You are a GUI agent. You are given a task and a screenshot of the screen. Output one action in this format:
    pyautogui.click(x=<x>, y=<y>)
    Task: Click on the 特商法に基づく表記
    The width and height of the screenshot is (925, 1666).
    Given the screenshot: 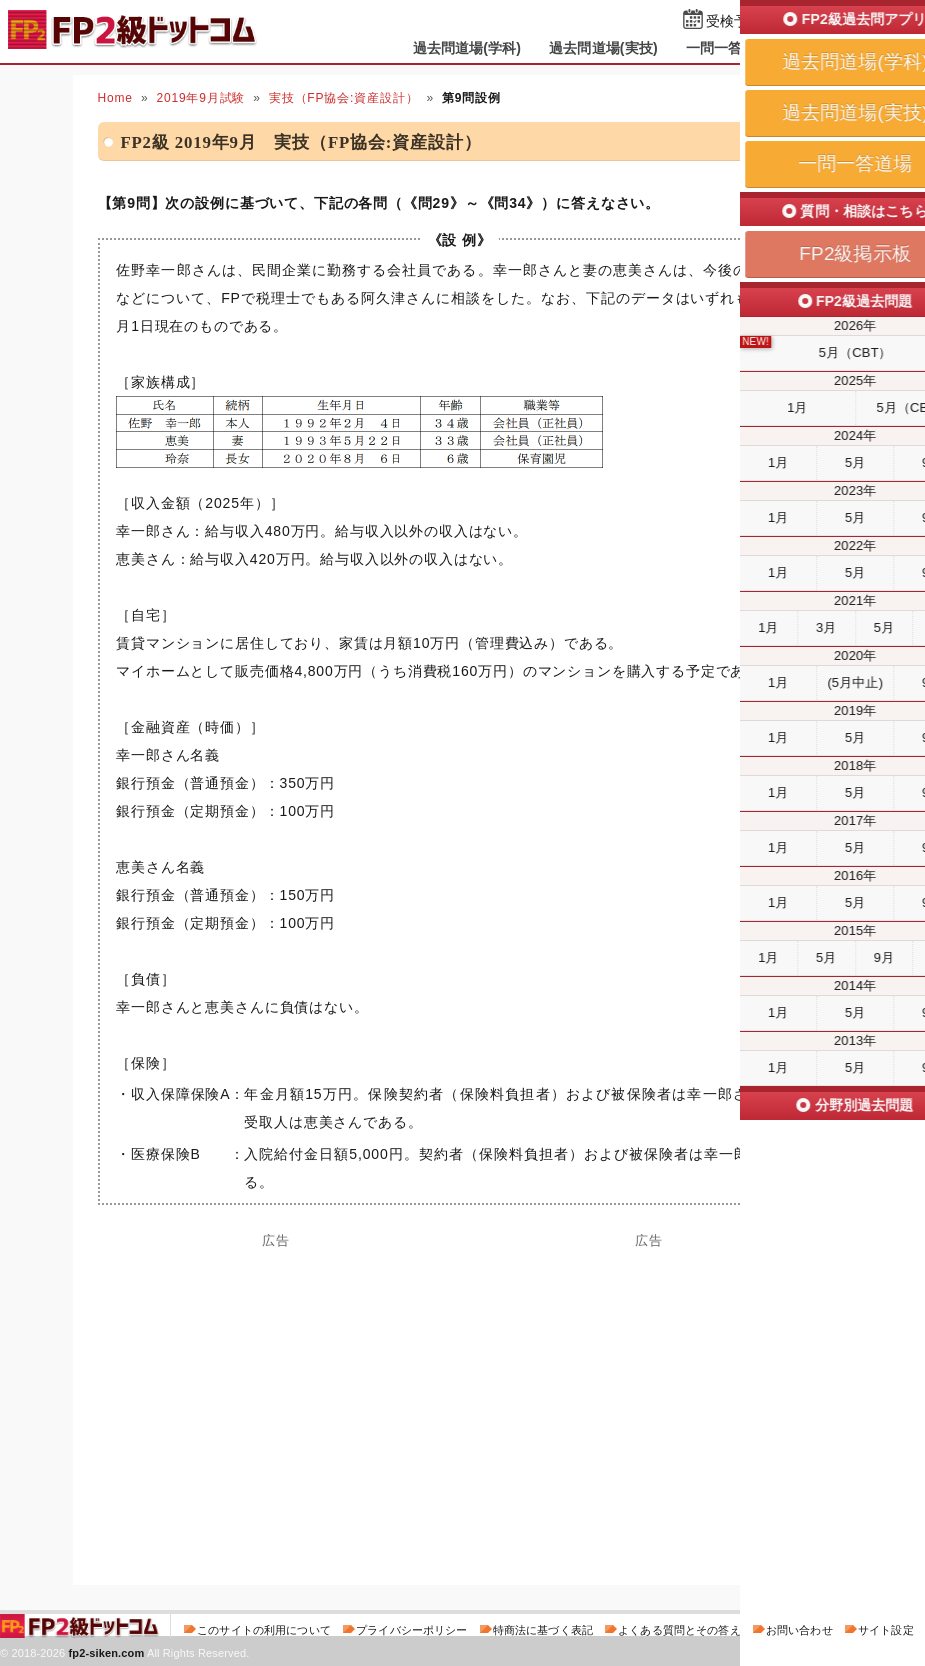 What is the action you would take?
    pyautogui.click(x=543, y=1630)
    